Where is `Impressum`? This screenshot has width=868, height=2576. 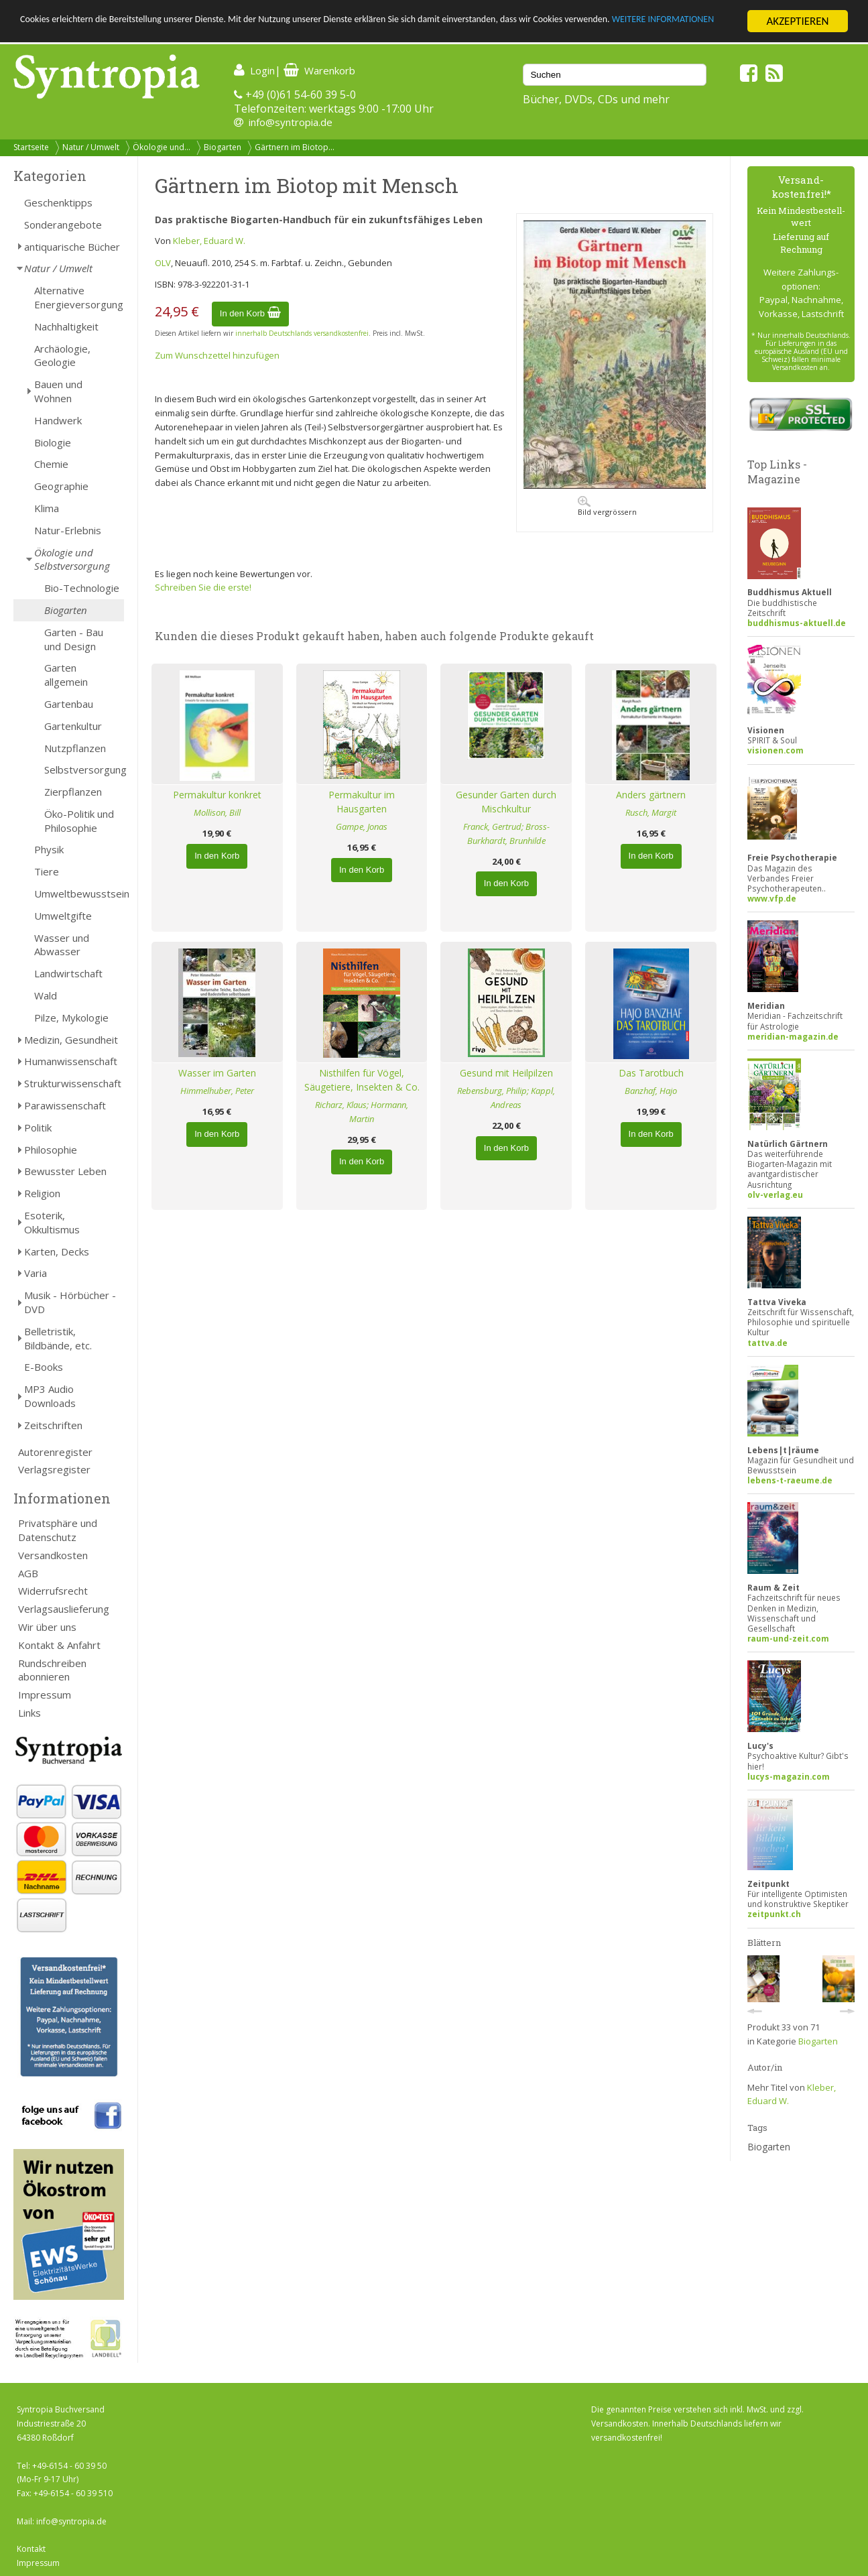
Impressum is located at coordinates (44, 1694).